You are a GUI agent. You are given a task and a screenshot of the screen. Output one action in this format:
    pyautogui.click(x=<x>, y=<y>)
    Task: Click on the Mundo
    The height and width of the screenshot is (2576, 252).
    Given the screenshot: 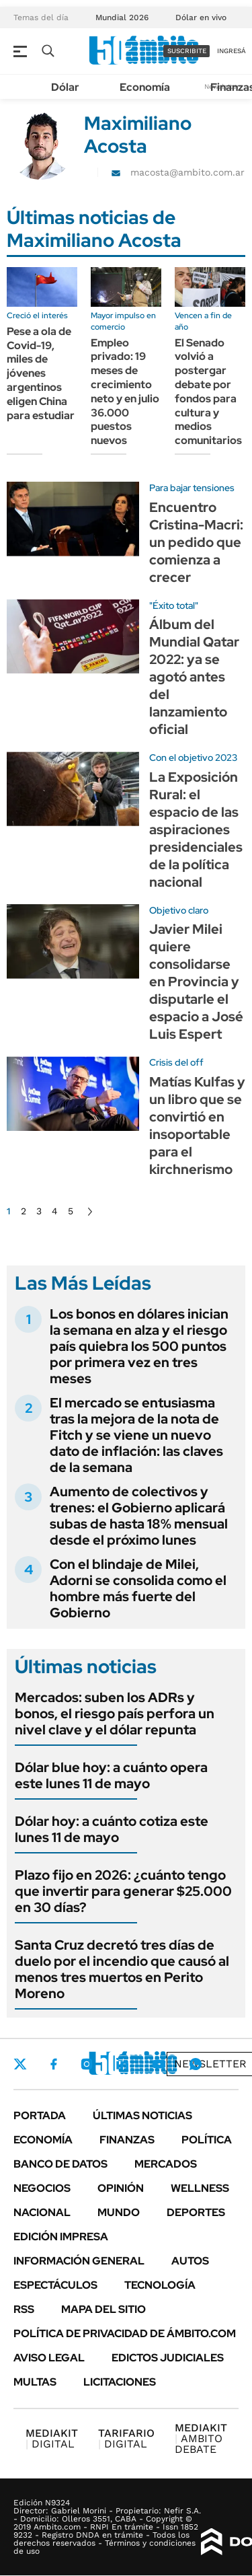 What is the action you would take?
    pyautogui.click(x=118, y=2212)
    